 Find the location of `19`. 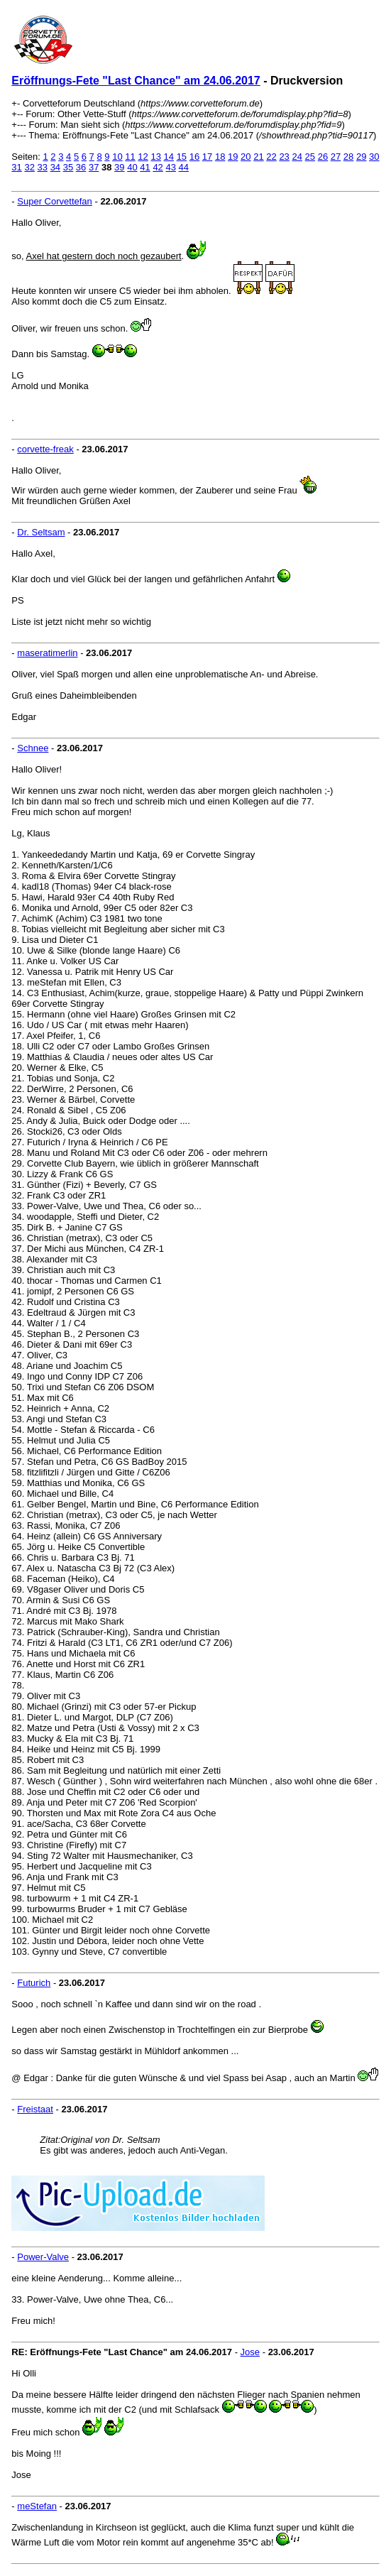

19 is located at coordinates (233, 156).